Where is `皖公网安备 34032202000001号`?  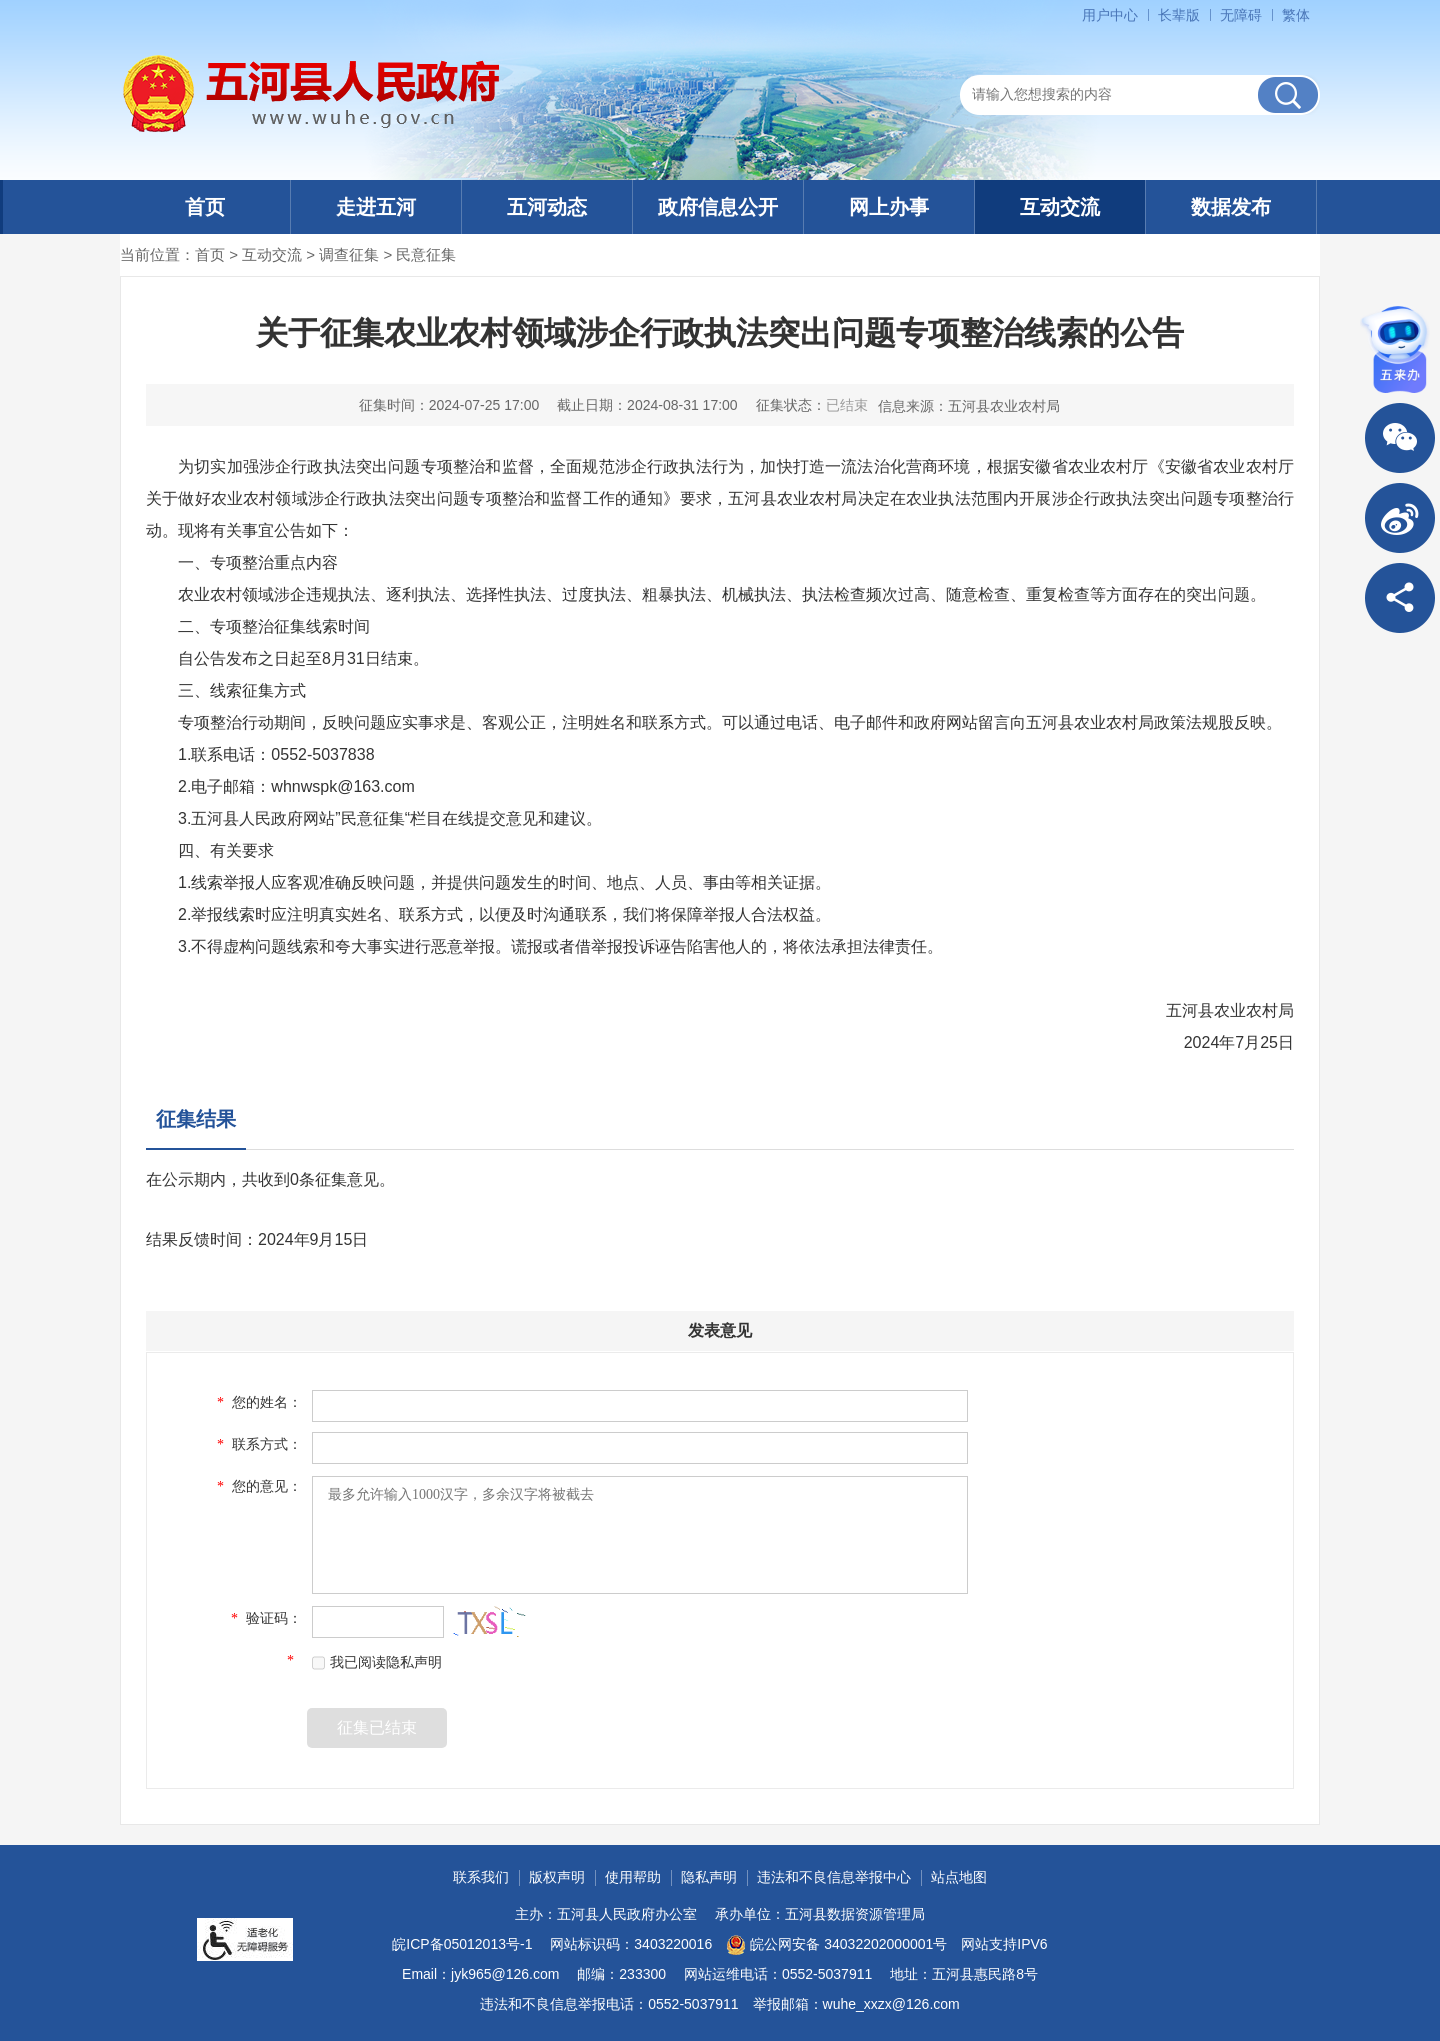 皖公网安备 34032202000001号 is located at coordinates (836, 1945).